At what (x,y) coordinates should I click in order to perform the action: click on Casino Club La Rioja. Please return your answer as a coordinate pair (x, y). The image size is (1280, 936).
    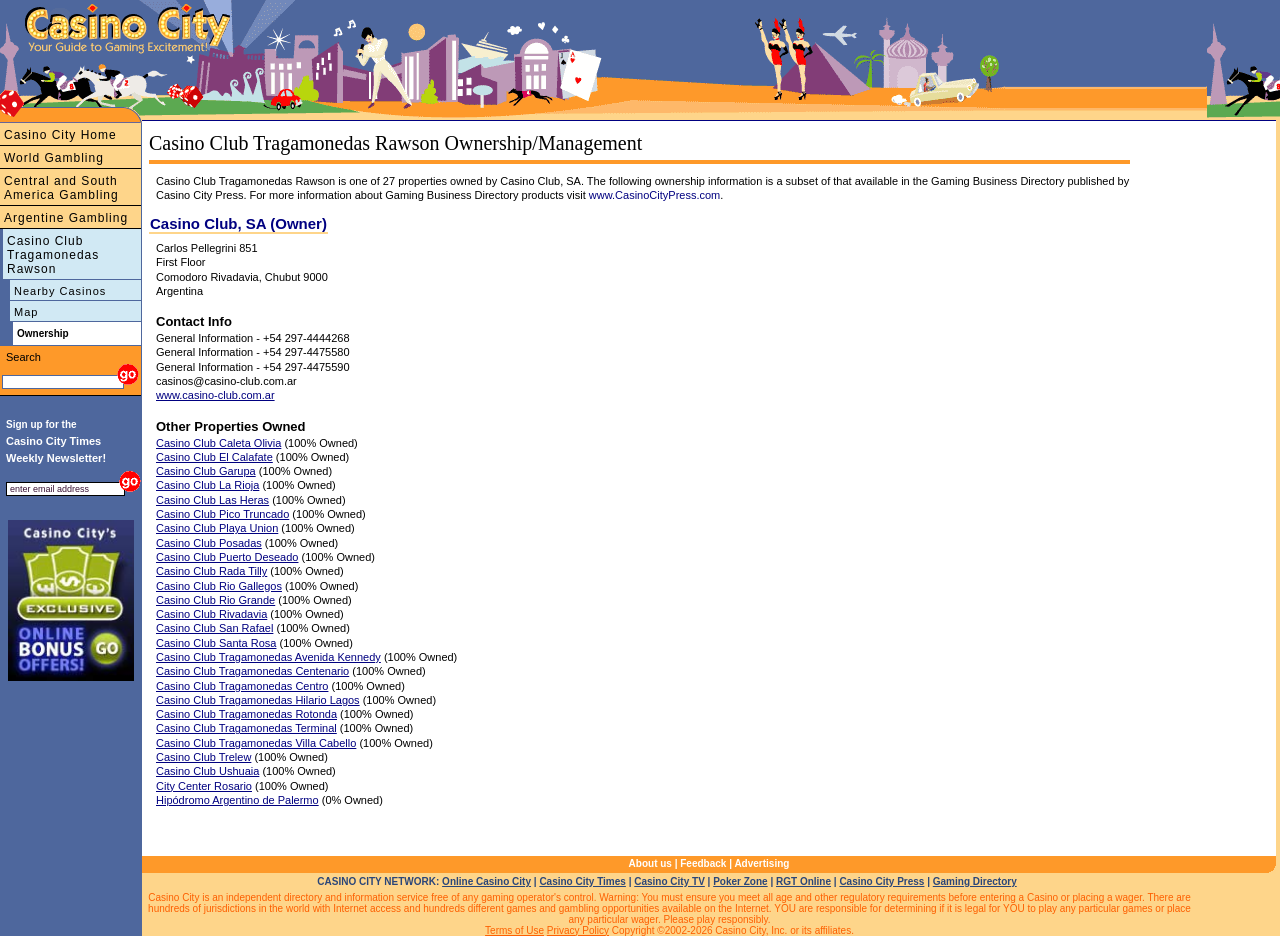
    Looking at the image, I should click on (207, 485).